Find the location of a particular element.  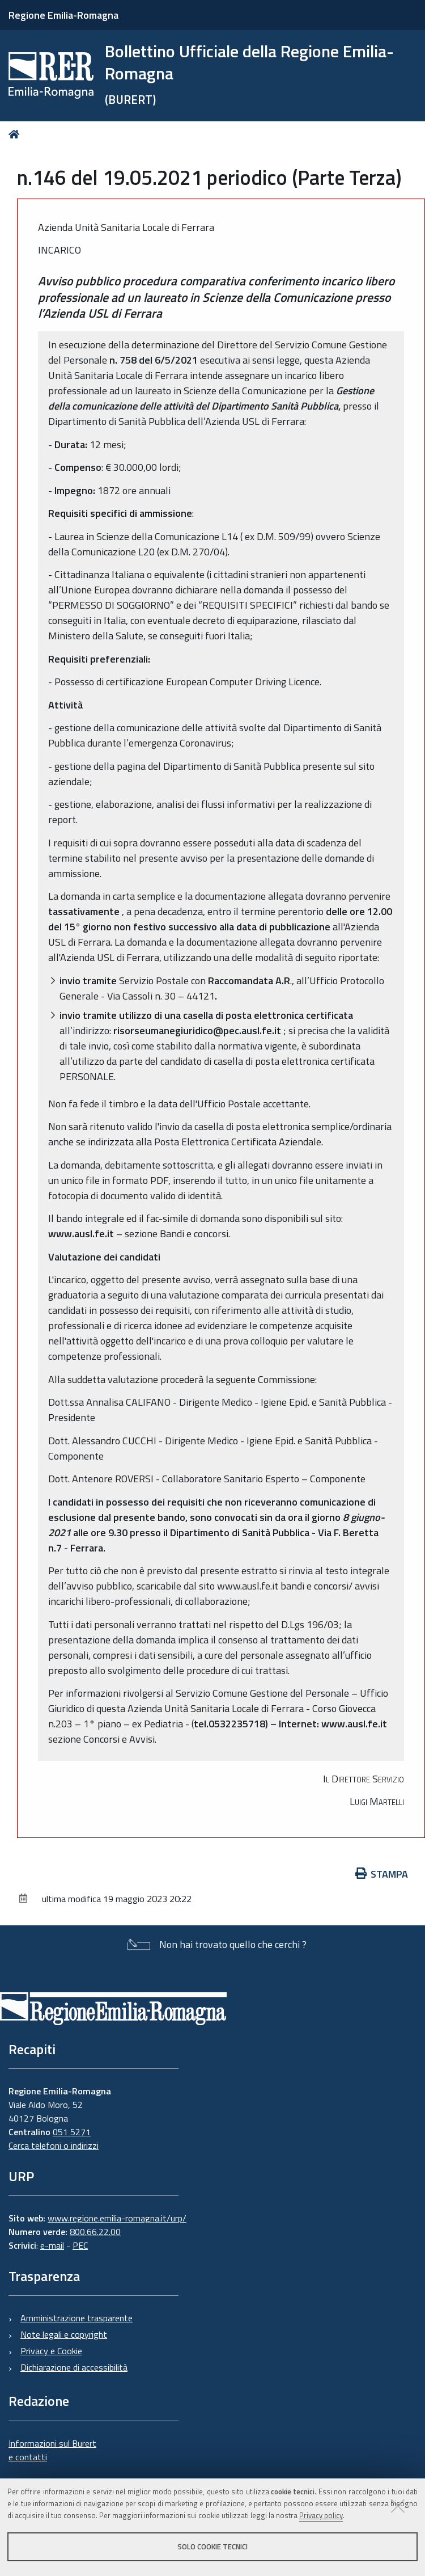

www.regione.emilia-romagna.it/urp/ is located at coordinates (117, 2218).